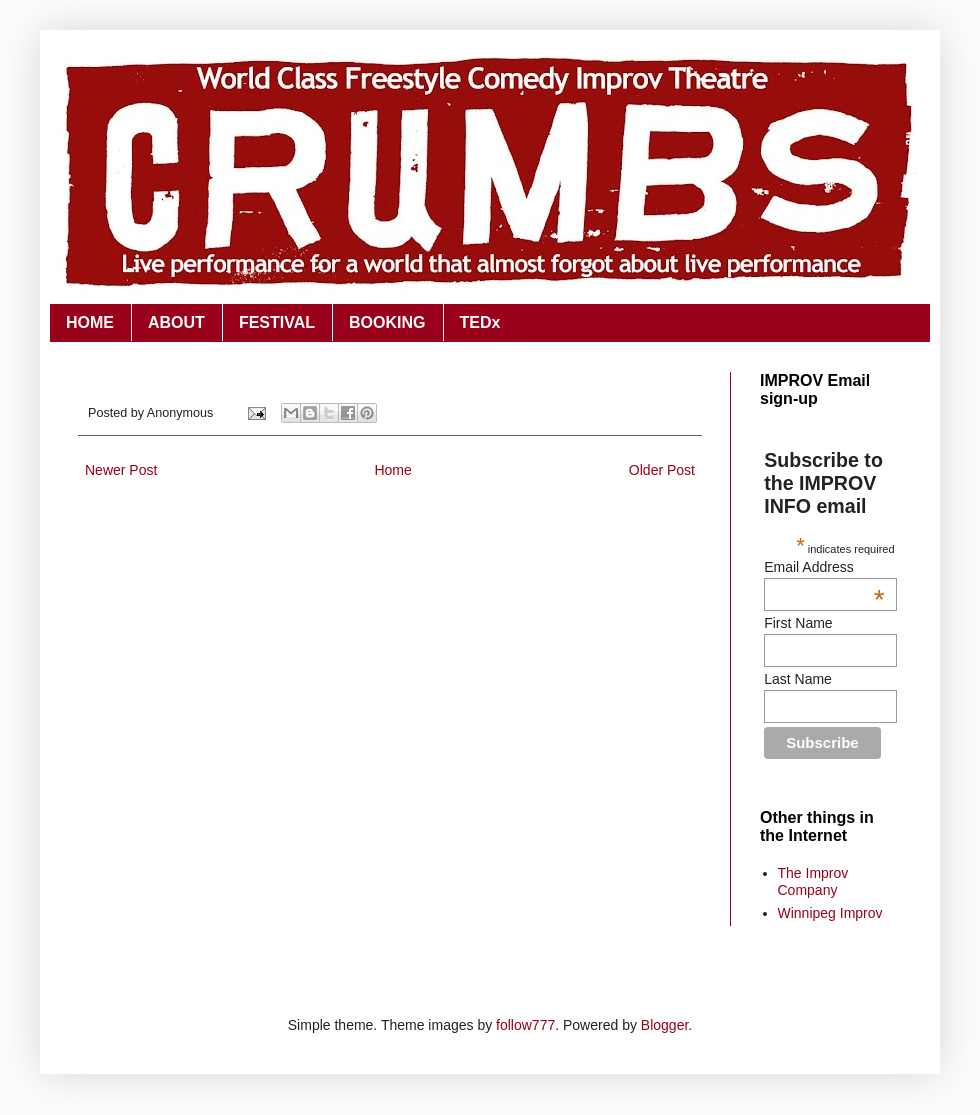 The width and height of the screenshot is (980, 1115). I want to click on Blogger, so click(664, 1025).